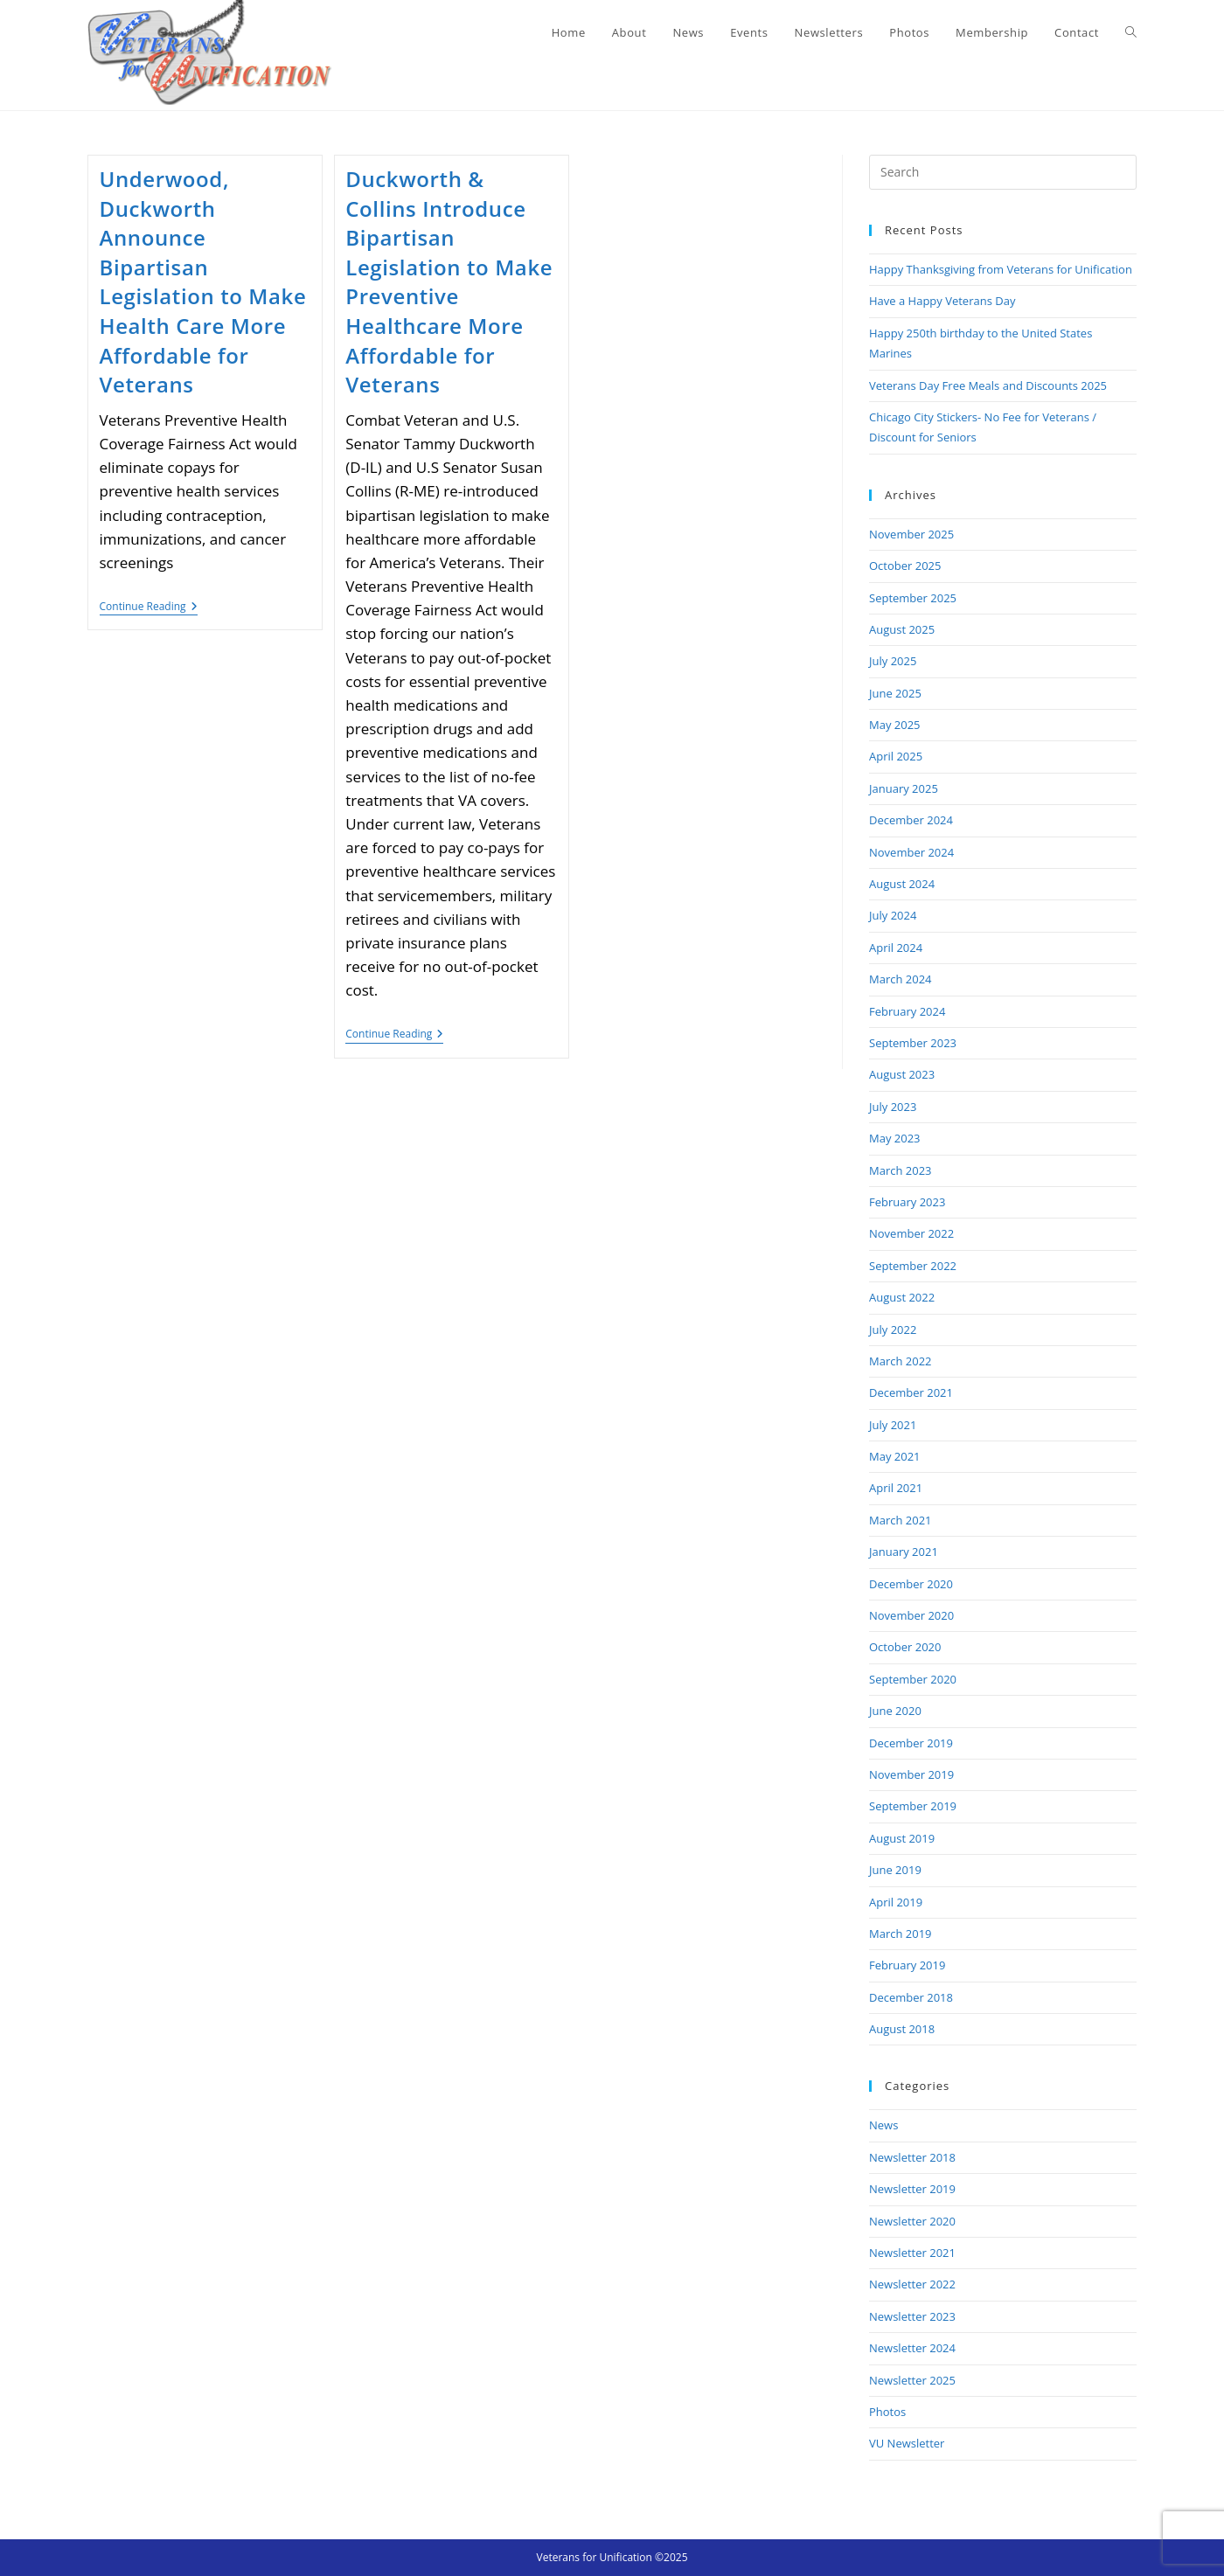 The image size is (1224, 2576). What do you see at coordinates (892, 915) in the screenshot?
I see `July 2024` at bounding box center [892, 915].